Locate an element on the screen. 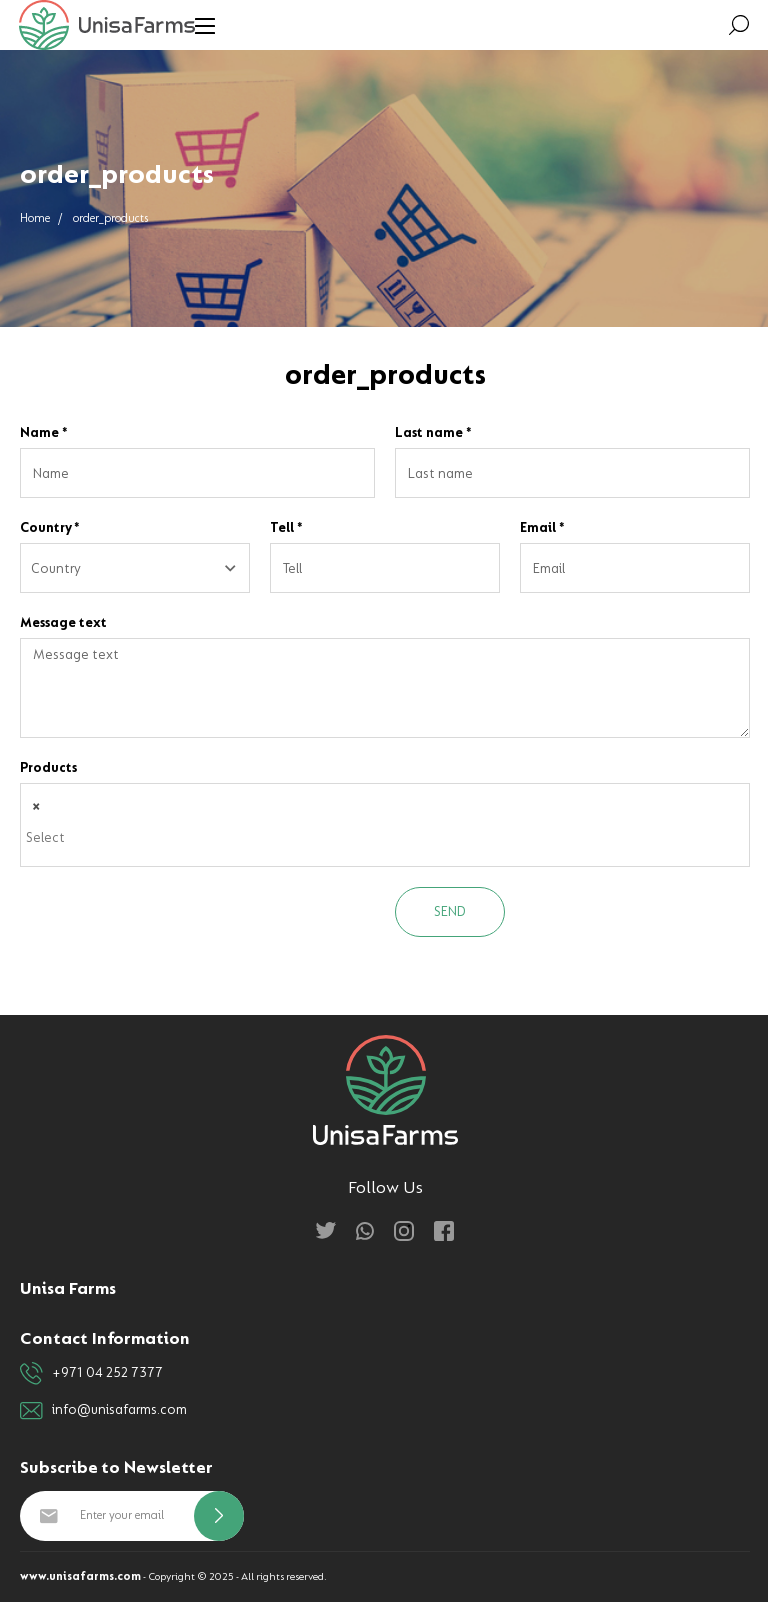 Image resolution: width=768 pixels, height=1602 pixels. [presentation] is located at coordinates (172, 926).